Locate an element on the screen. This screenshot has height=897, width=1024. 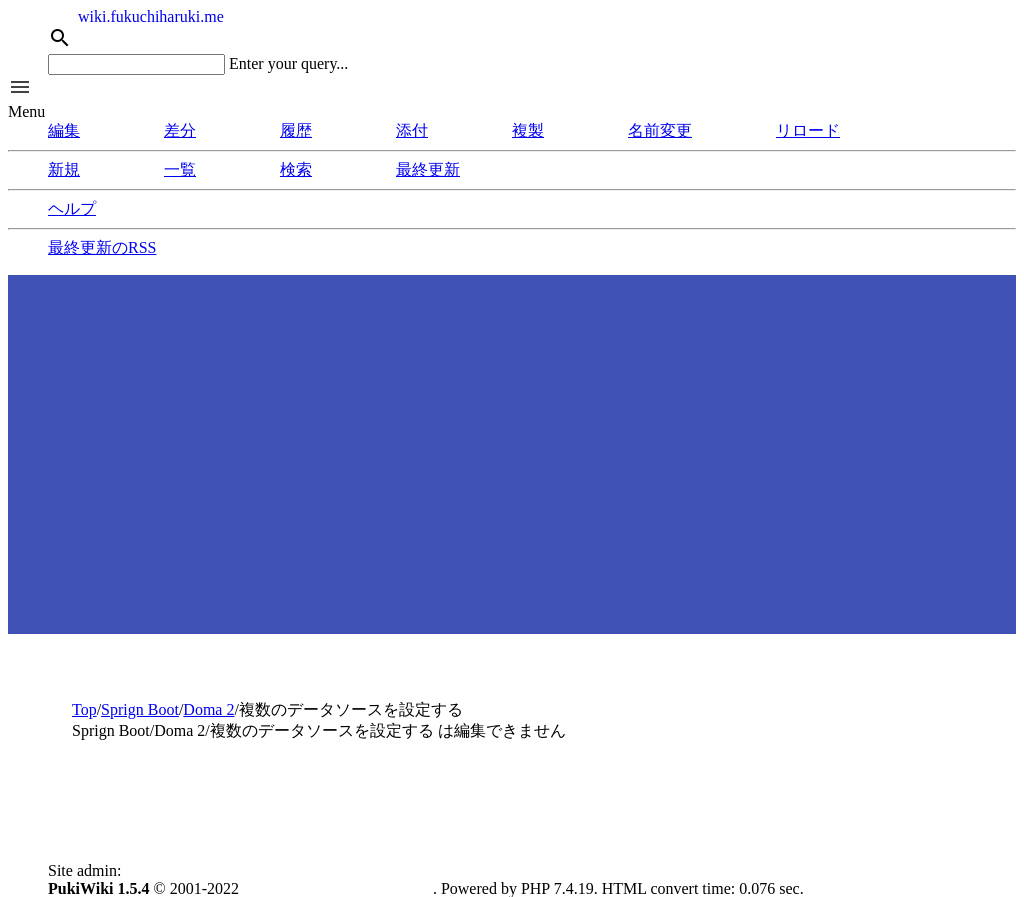
検索 is located at coordinates (296, 169).